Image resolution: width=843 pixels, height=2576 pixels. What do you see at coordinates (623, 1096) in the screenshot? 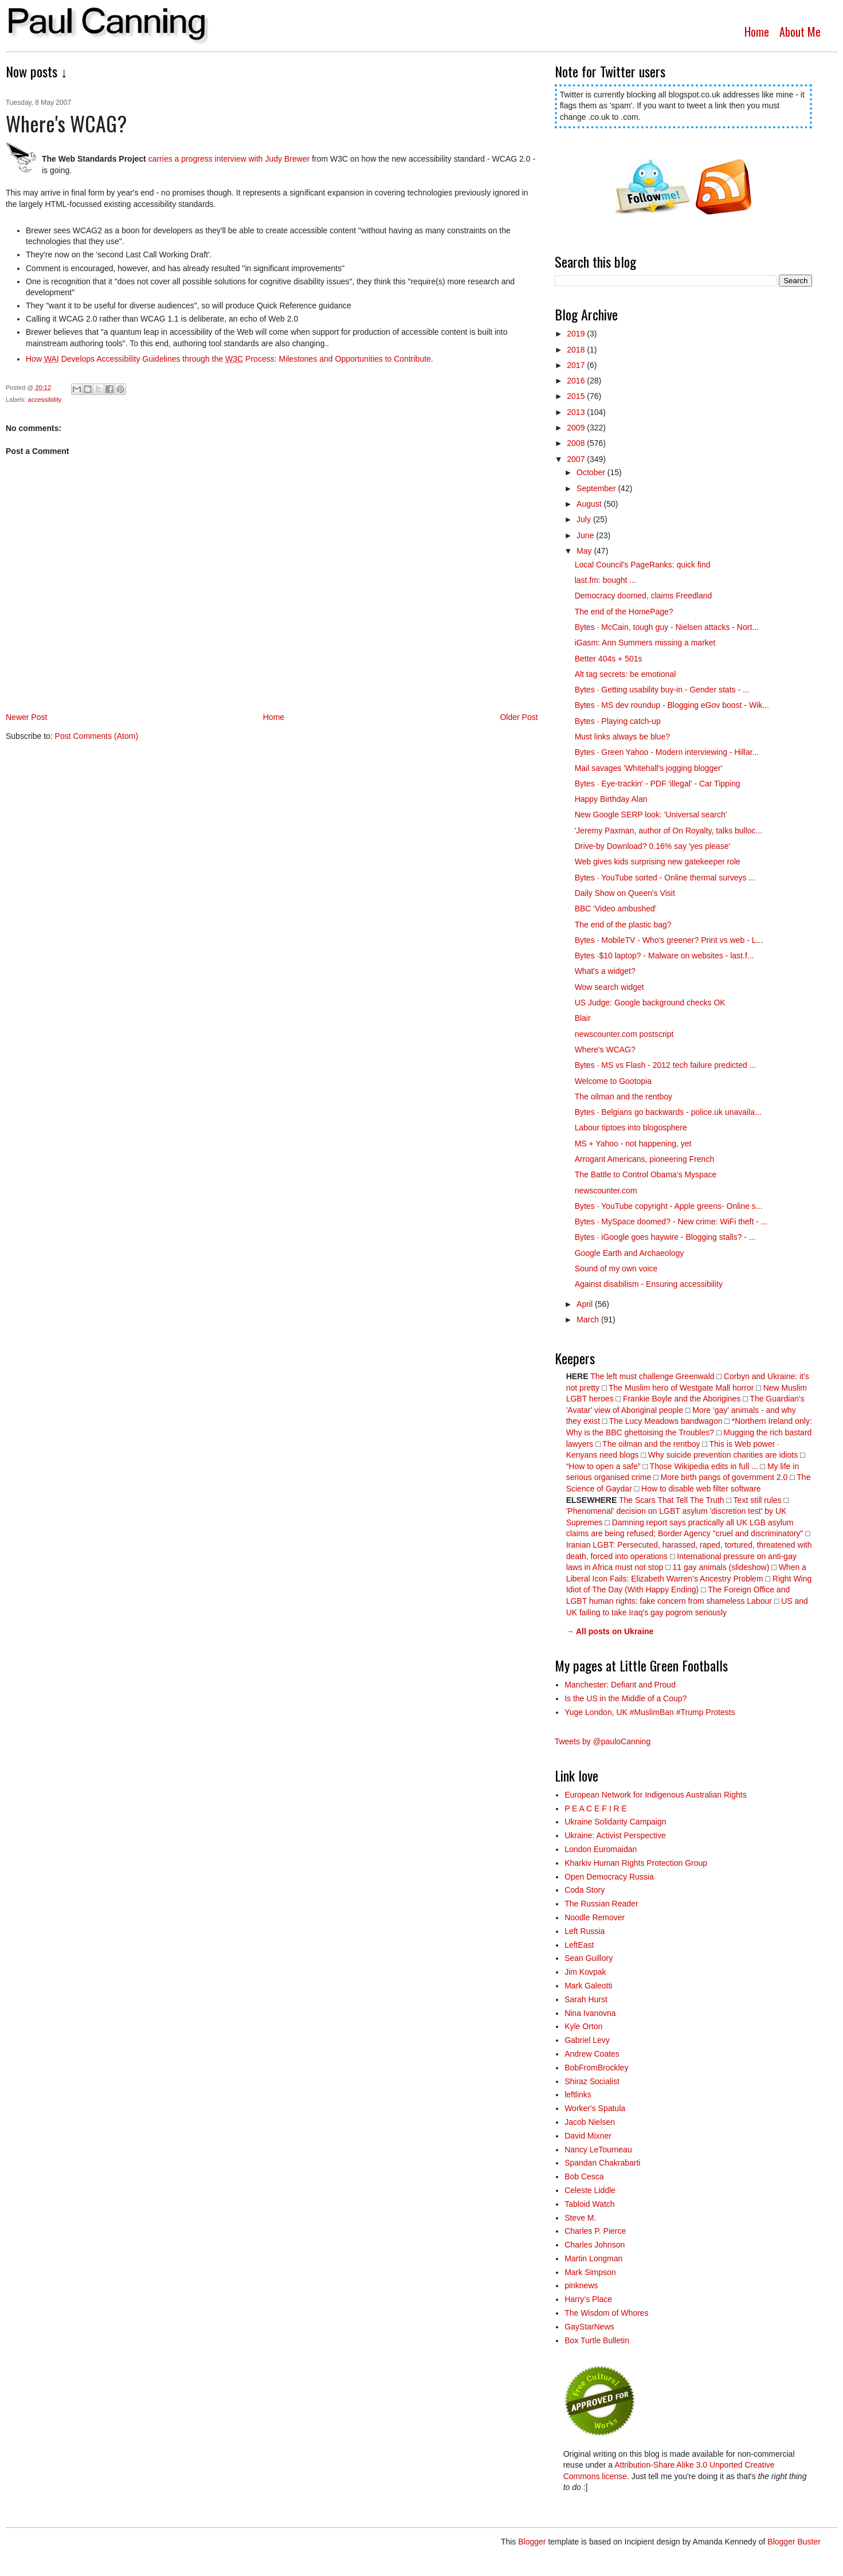
I see `The oilman and the rentboy` at bounding box center [623, 1096].